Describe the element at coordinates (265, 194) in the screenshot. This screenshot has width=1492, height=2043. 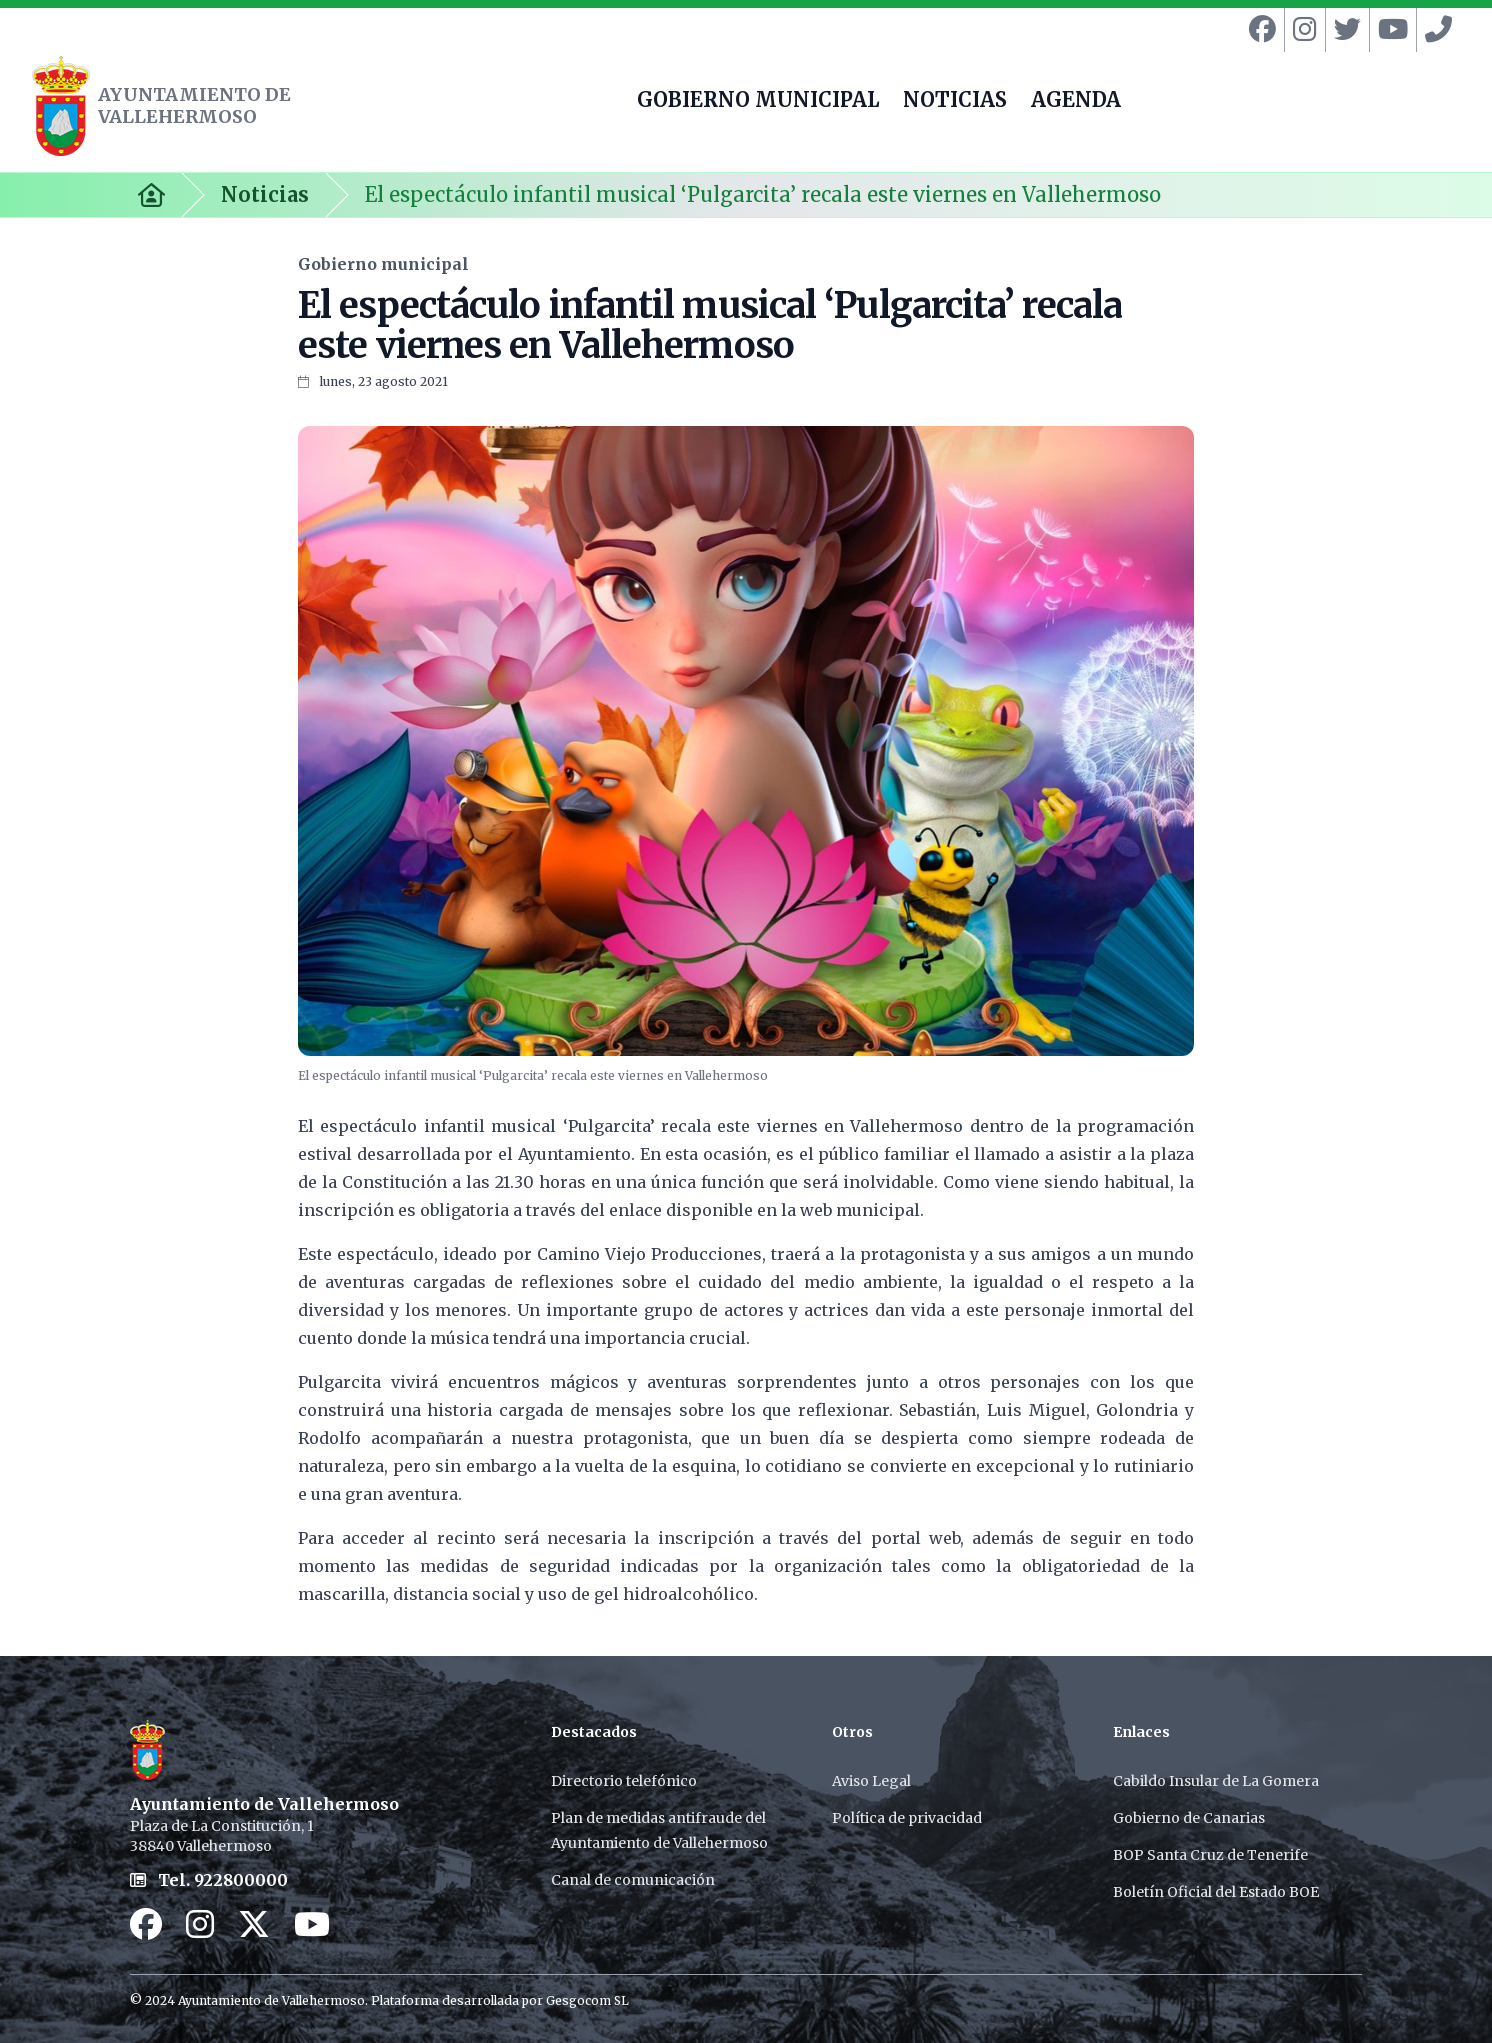
I see `Noticias` at that location.